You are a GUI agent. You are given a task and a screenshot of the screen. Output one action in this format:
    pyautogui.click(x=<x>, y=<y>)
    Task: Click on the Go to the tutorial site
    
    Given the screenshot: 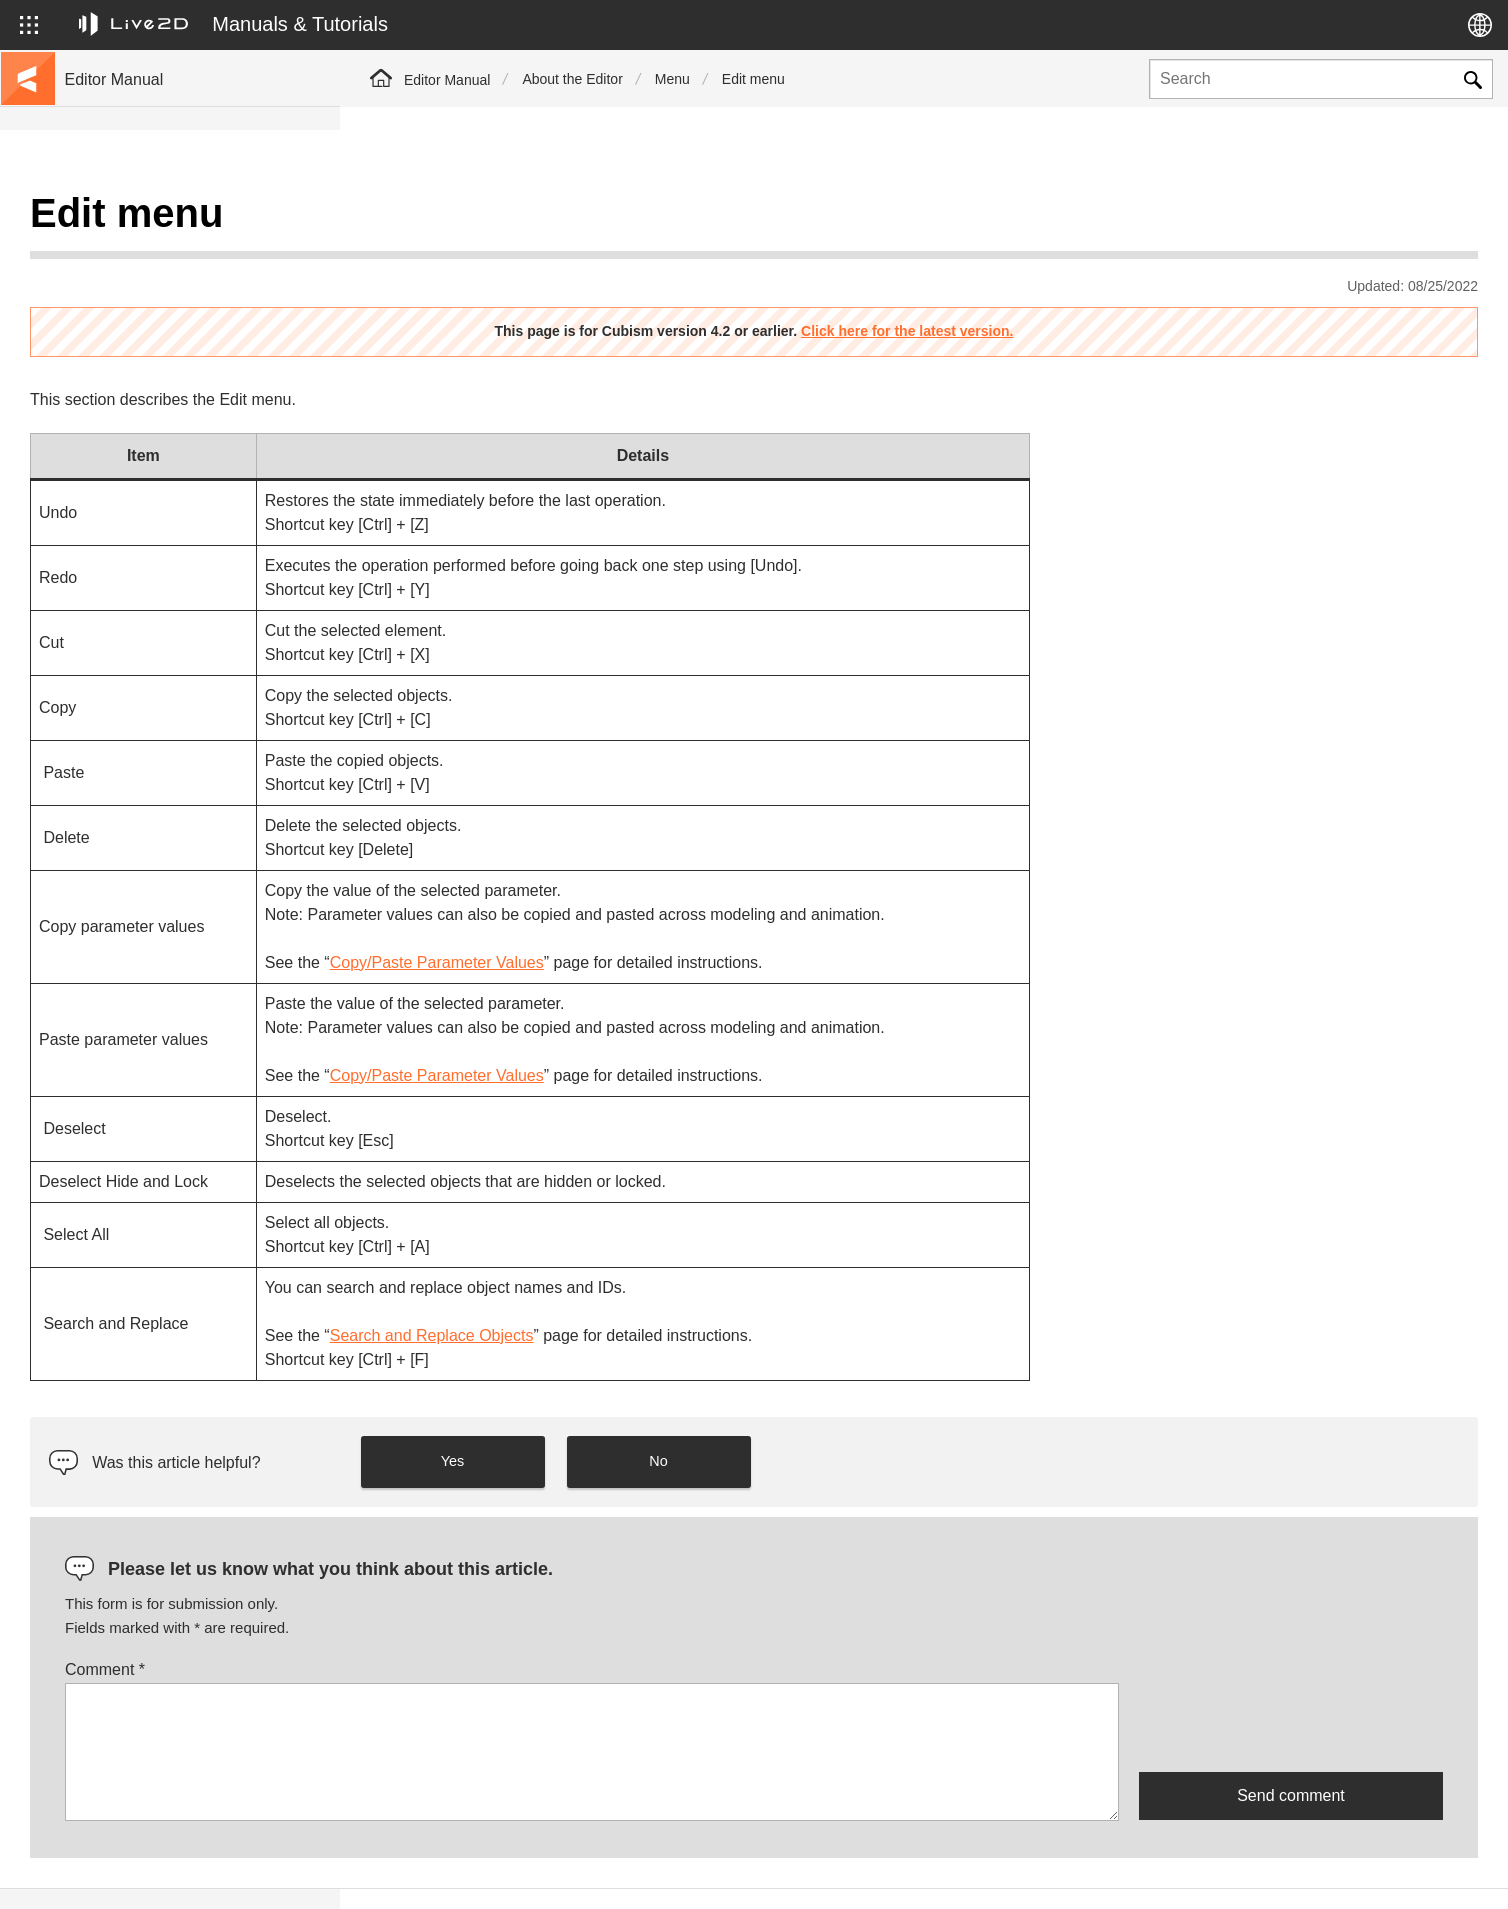 What is the action you would take?
    pyautogui.click(x=130, y=252)
    